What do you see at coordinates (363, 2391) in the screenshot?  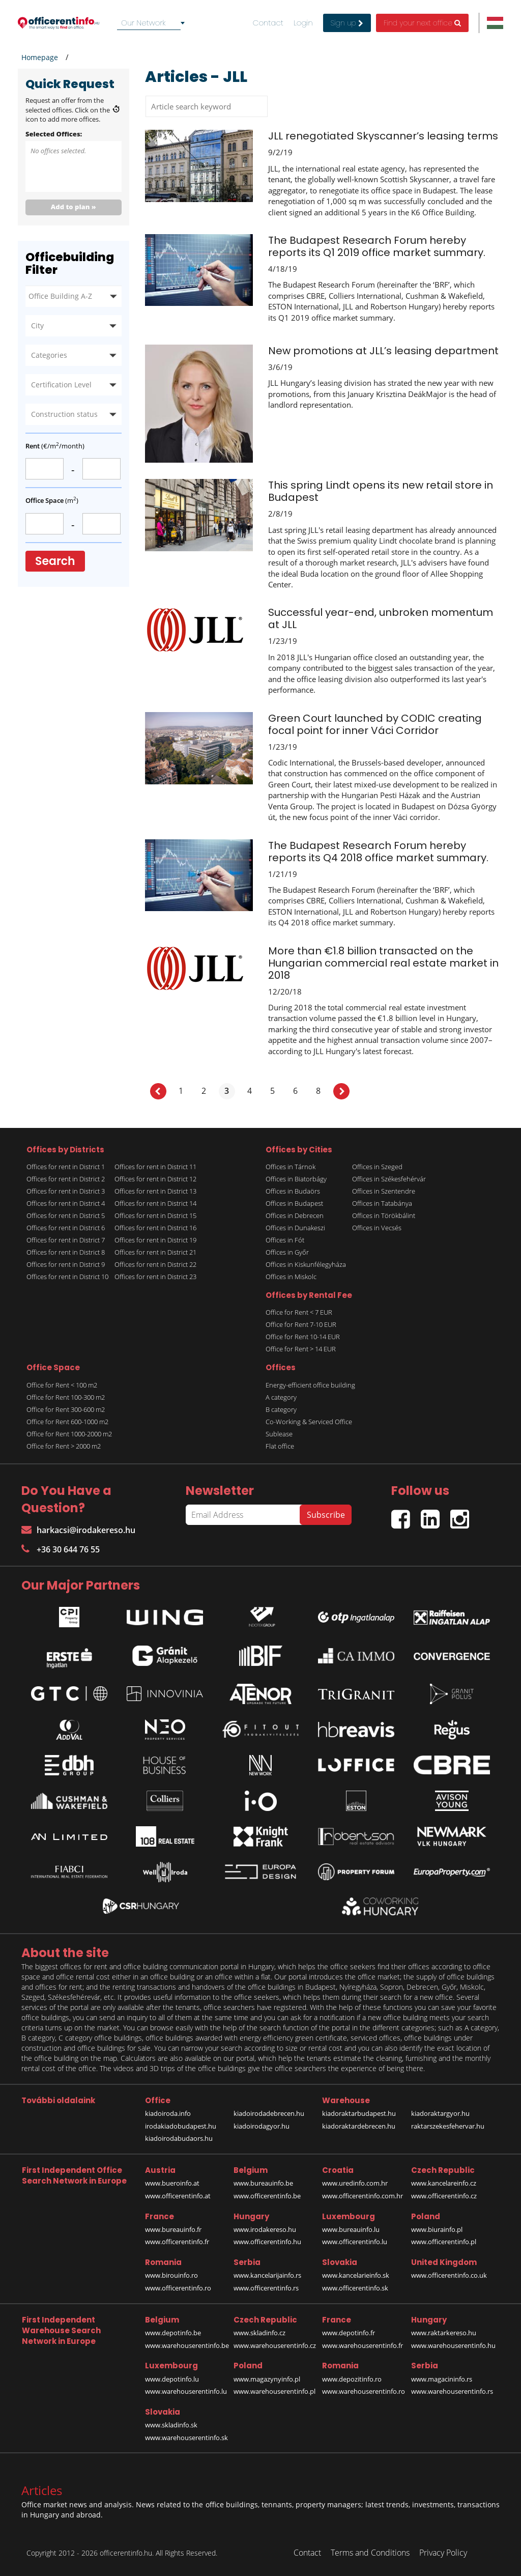 I see `www.warehouserentinfo.ro` at bounding box center [363, 2391].